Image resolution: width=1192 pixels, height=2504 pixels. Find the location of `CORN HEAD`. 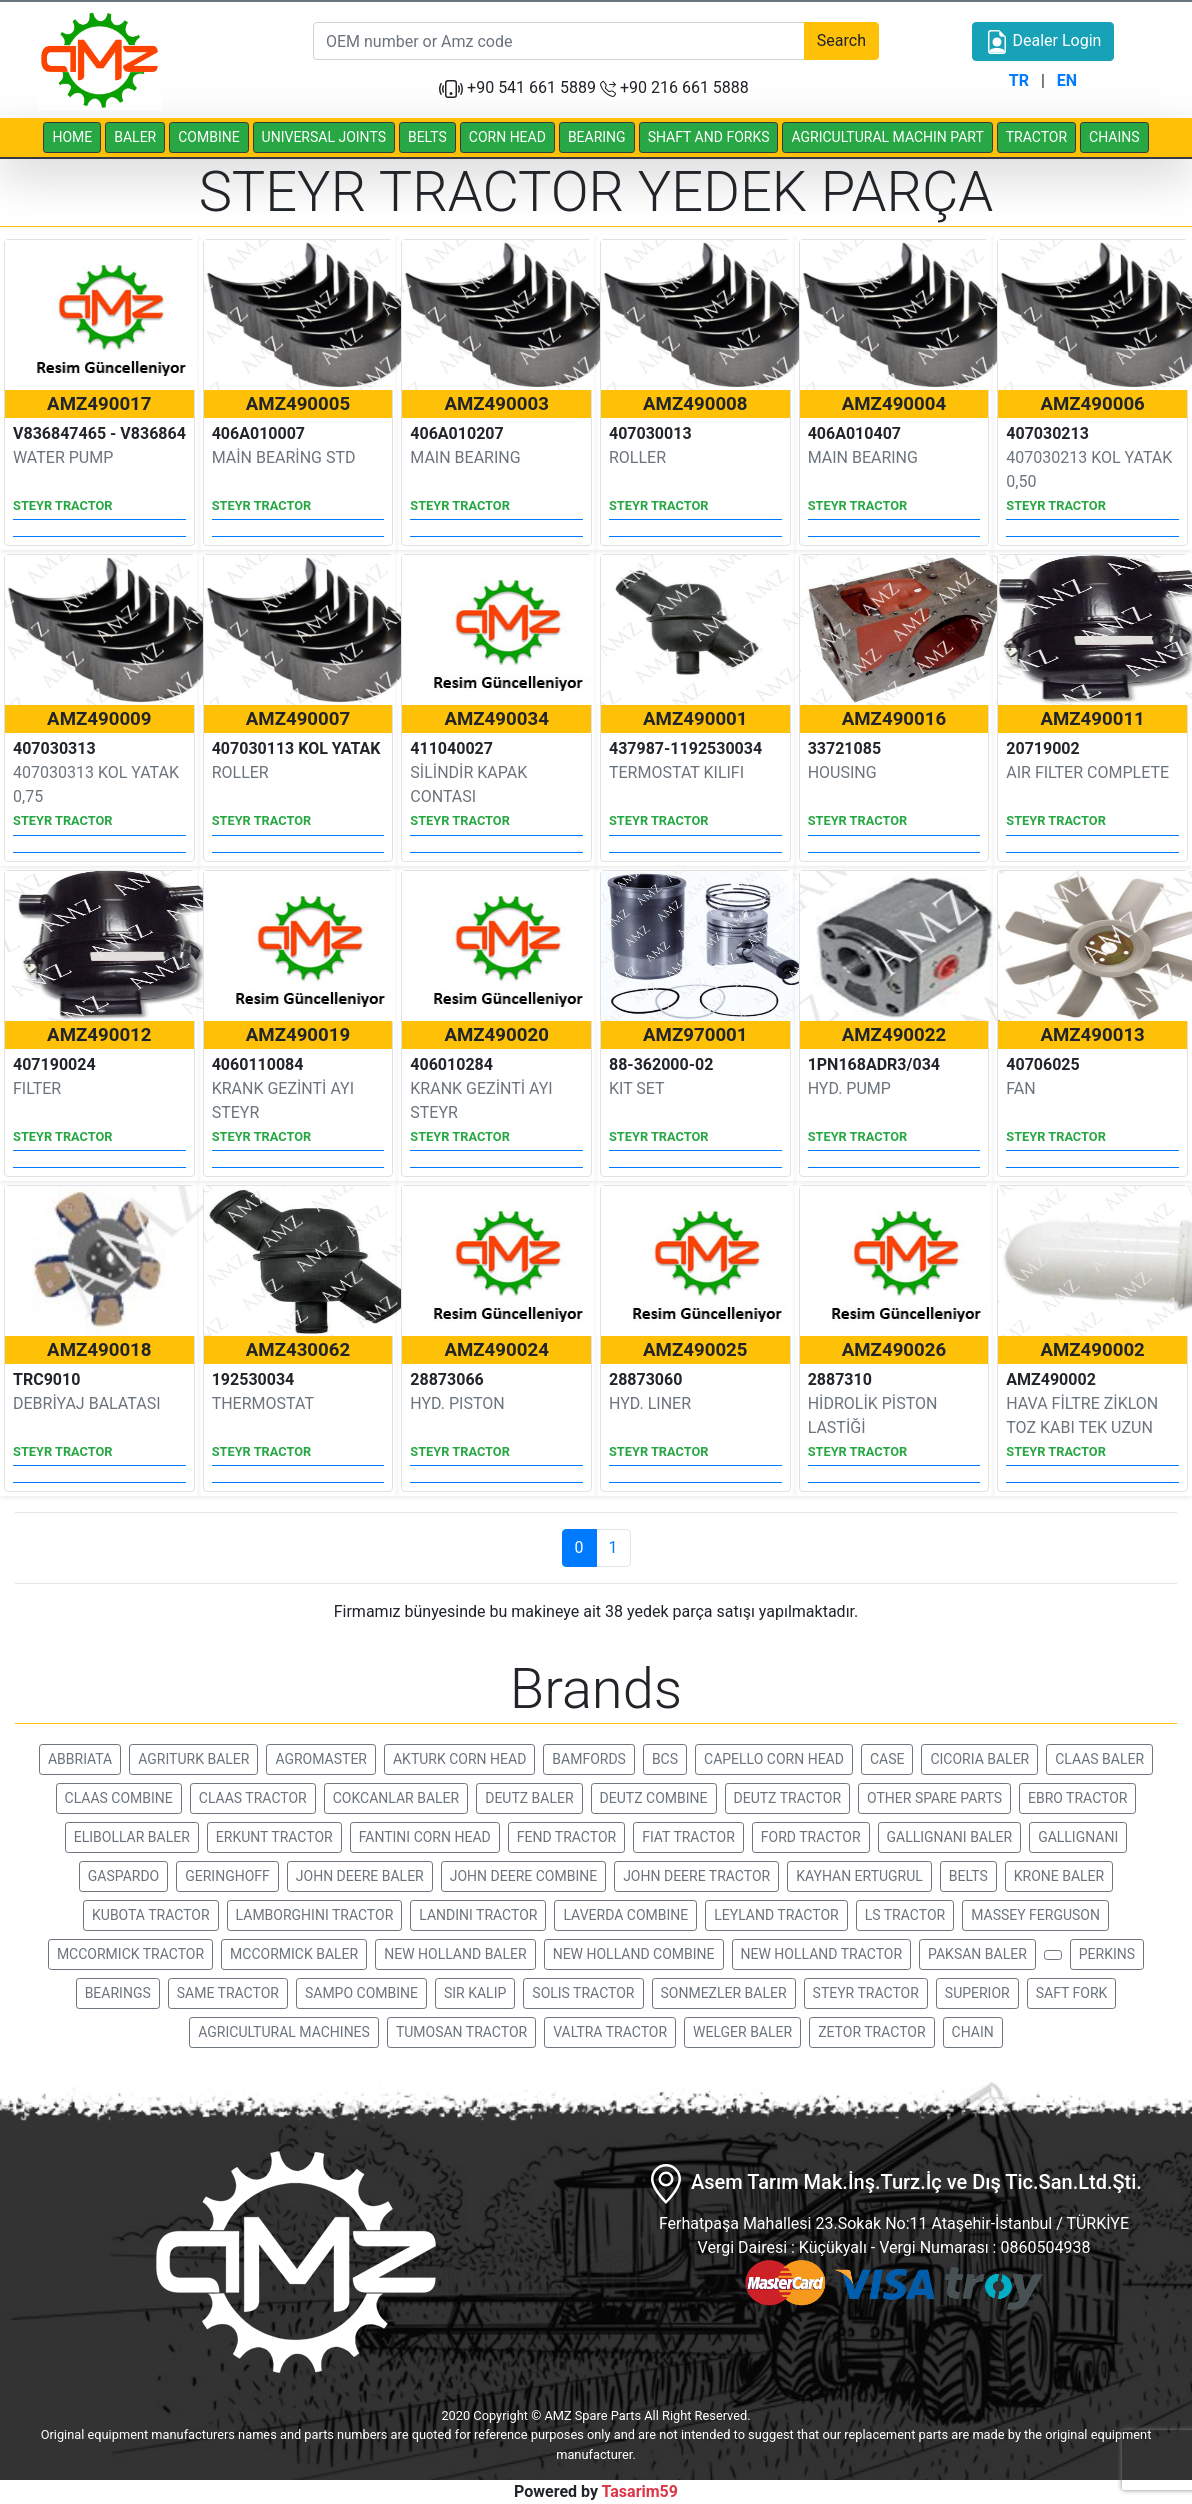

CORN HEAD is located at coordinates (507, 137).